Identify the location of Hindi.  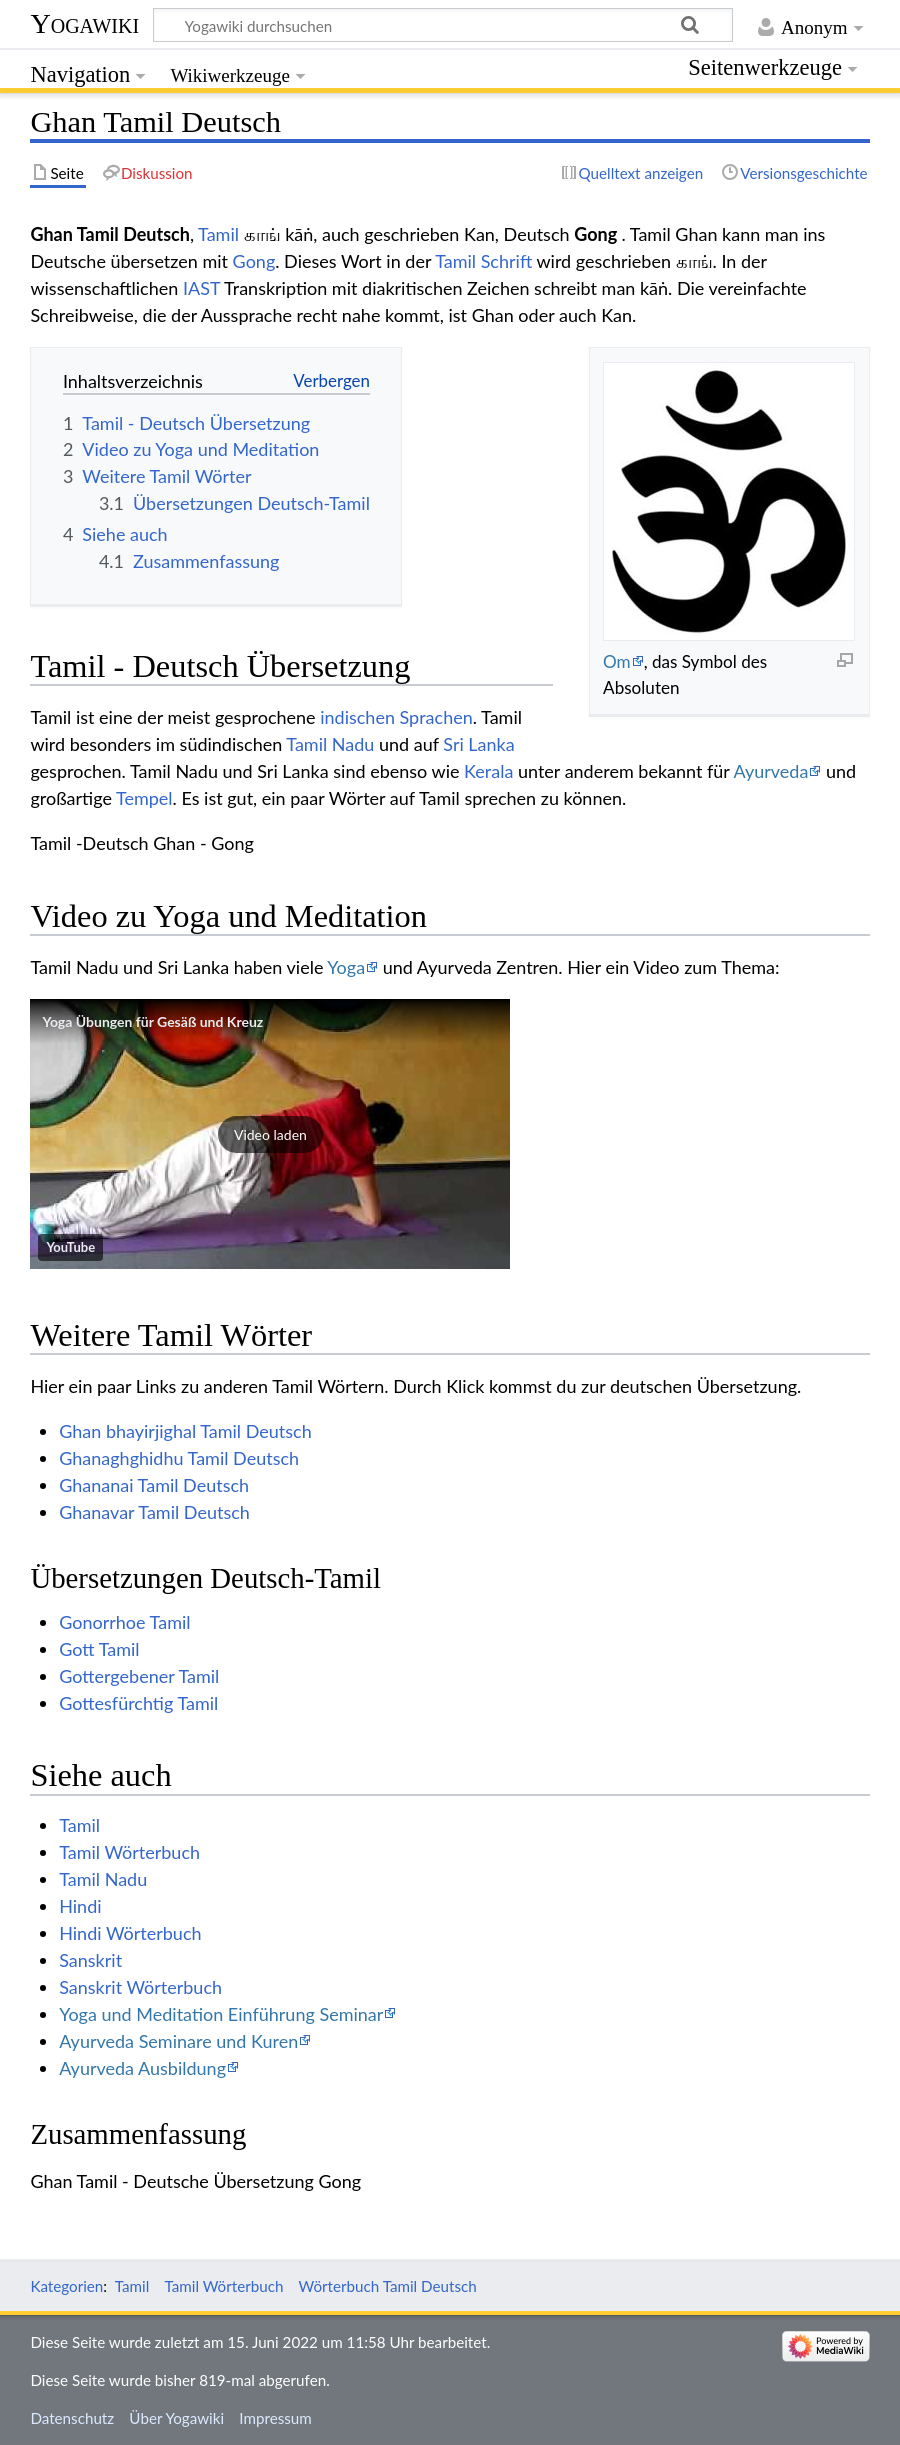
(80, 1906).